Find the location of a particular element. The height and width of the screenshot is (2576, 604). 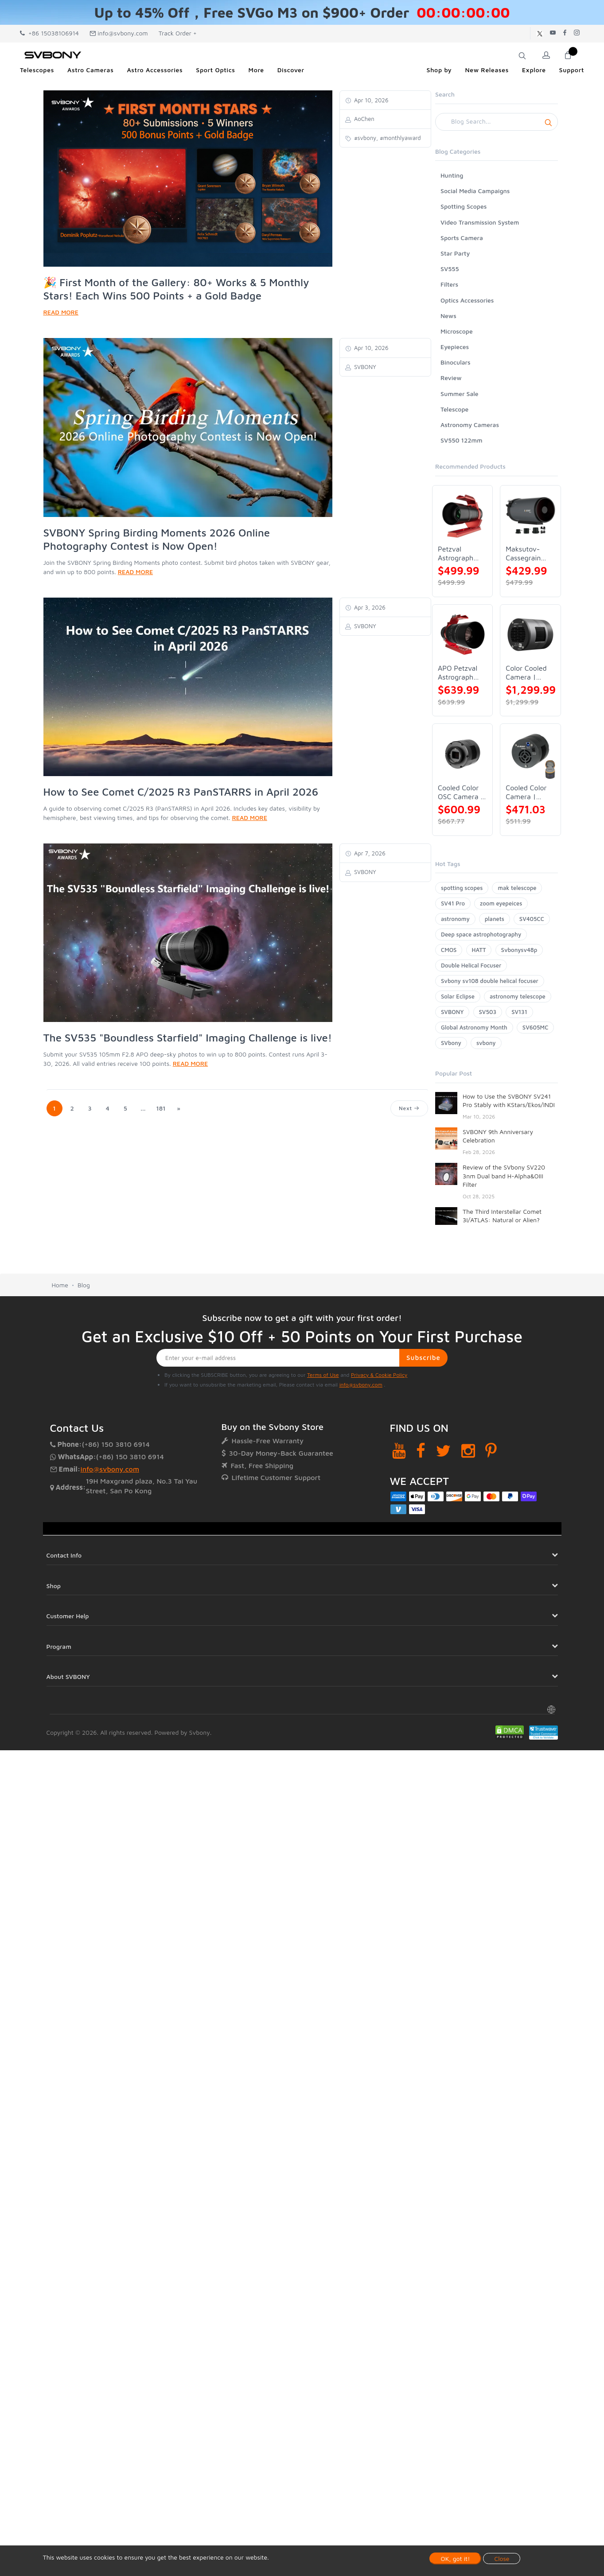

[Maksutov-Cassegrain Telescope | SVBONY MK127] is located at coordinates (530, 515).